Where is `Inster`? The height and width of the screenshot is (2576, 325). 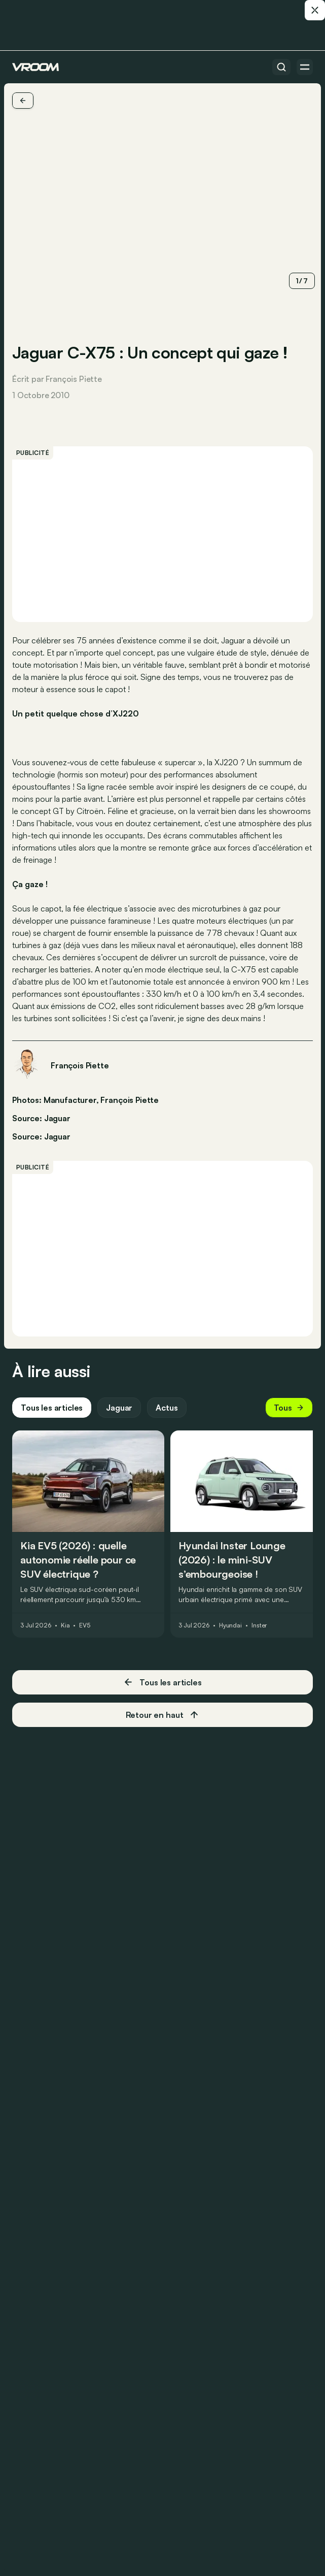
Inster is located at coordinates (259, 1625).